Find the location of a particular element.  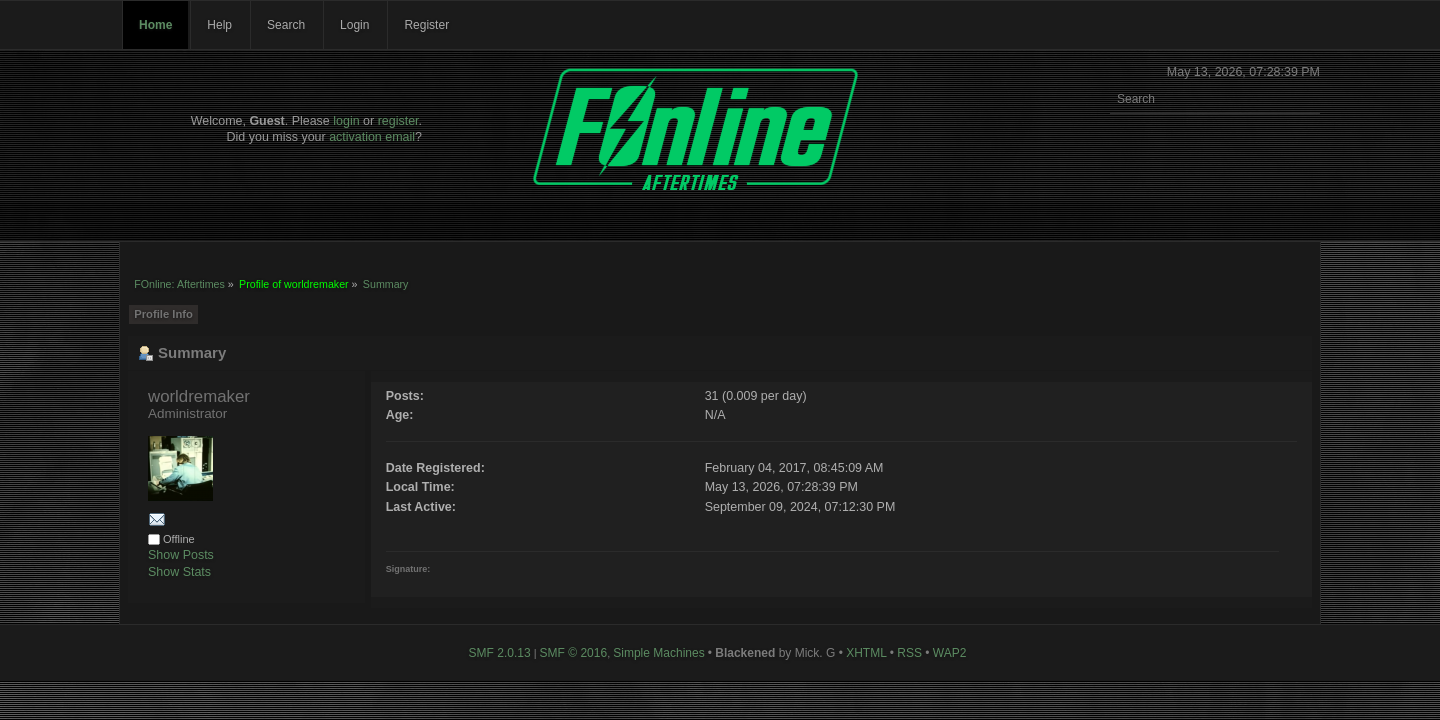

Show Posts is located at coordinates (181, 555).